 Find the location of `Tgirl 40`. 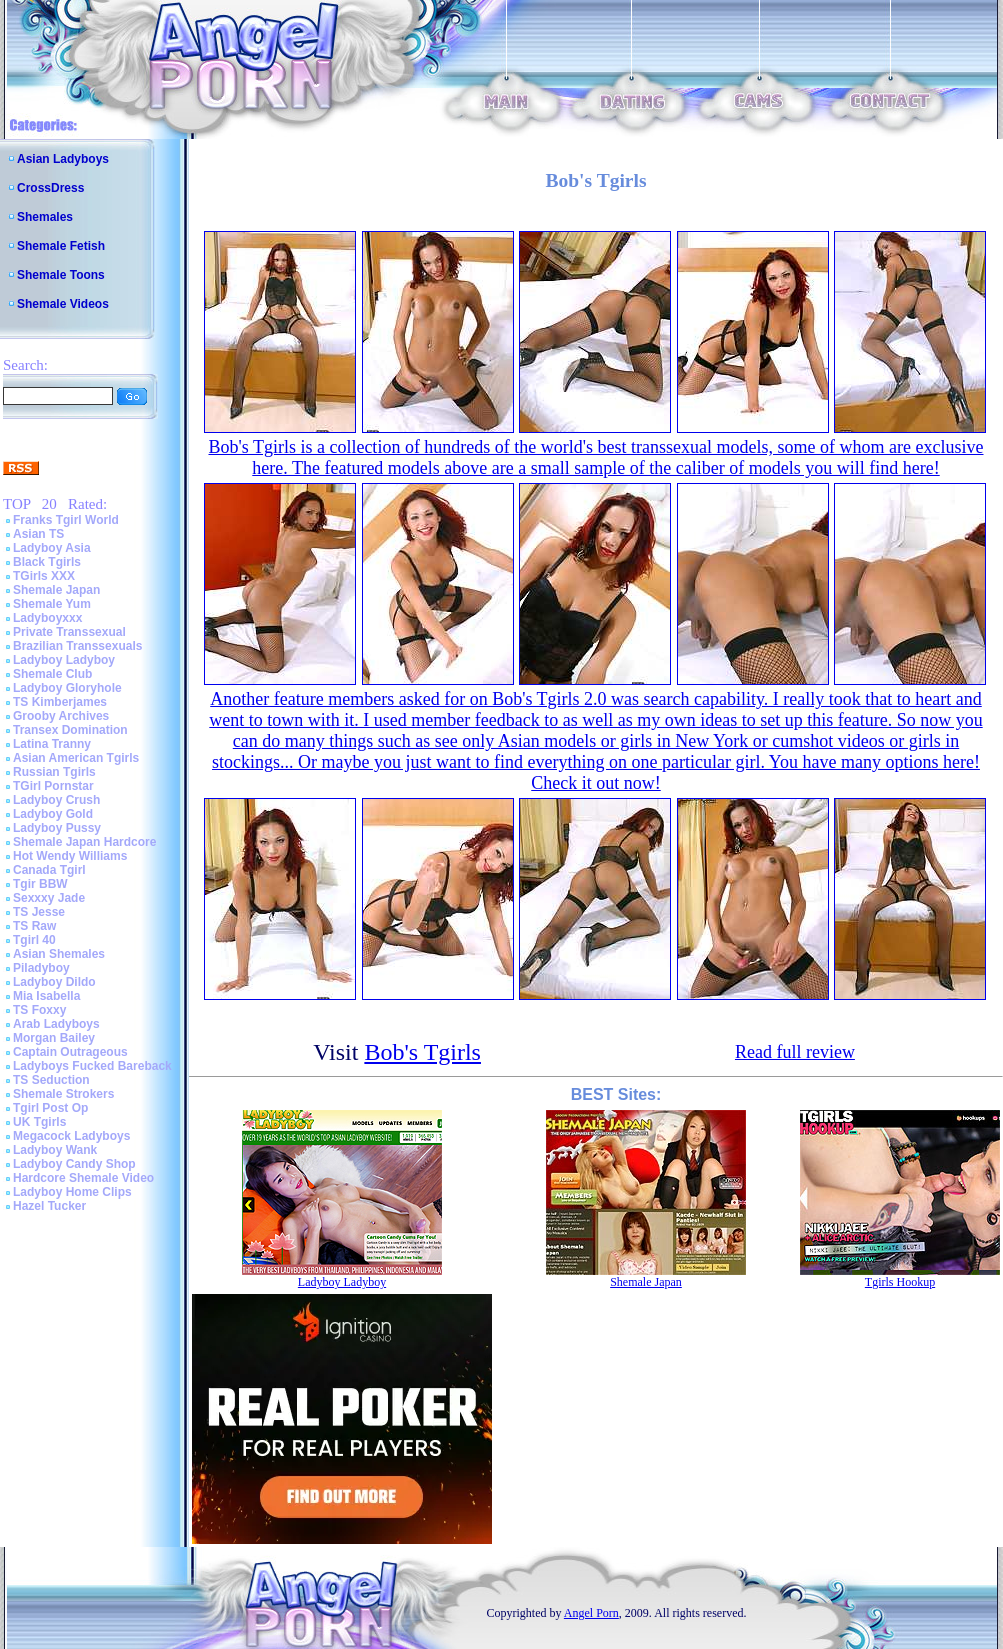

Tgirl 40 is located at coordinates (34, 940).